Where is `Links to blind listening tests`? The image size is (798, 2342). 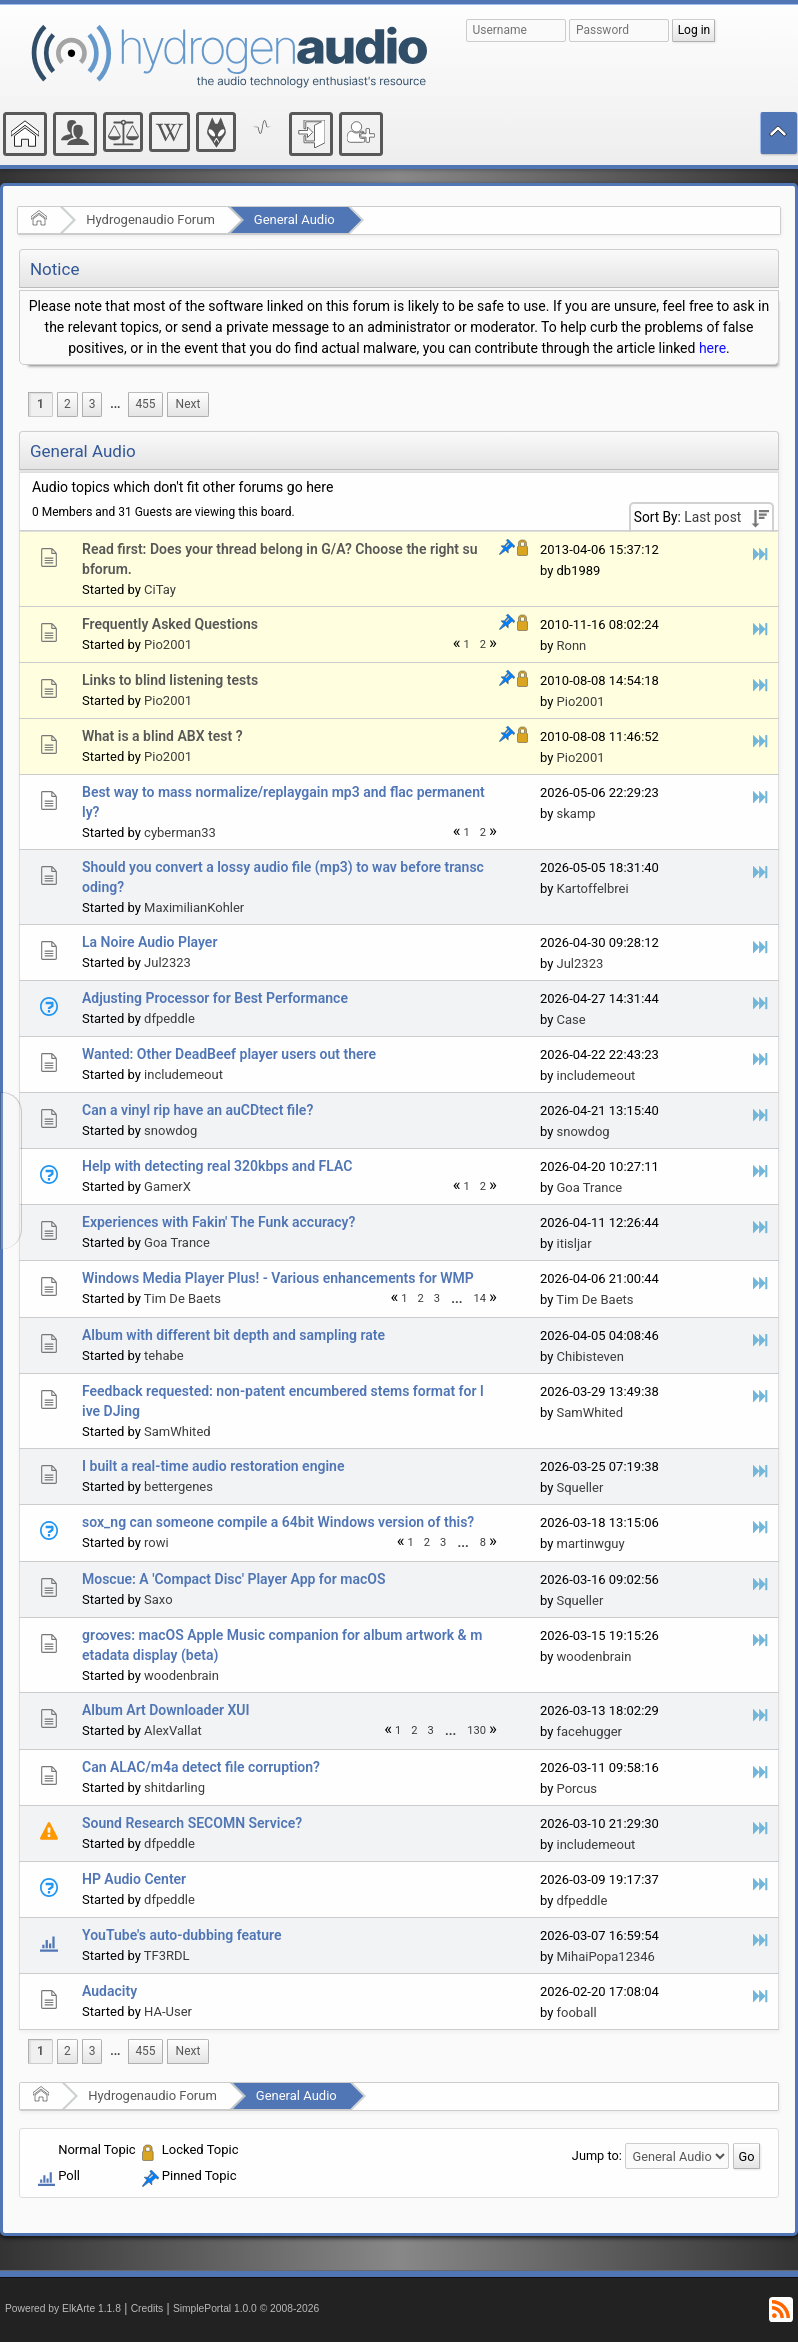 Links to blind listening tests is located at coordinates (170, 680).